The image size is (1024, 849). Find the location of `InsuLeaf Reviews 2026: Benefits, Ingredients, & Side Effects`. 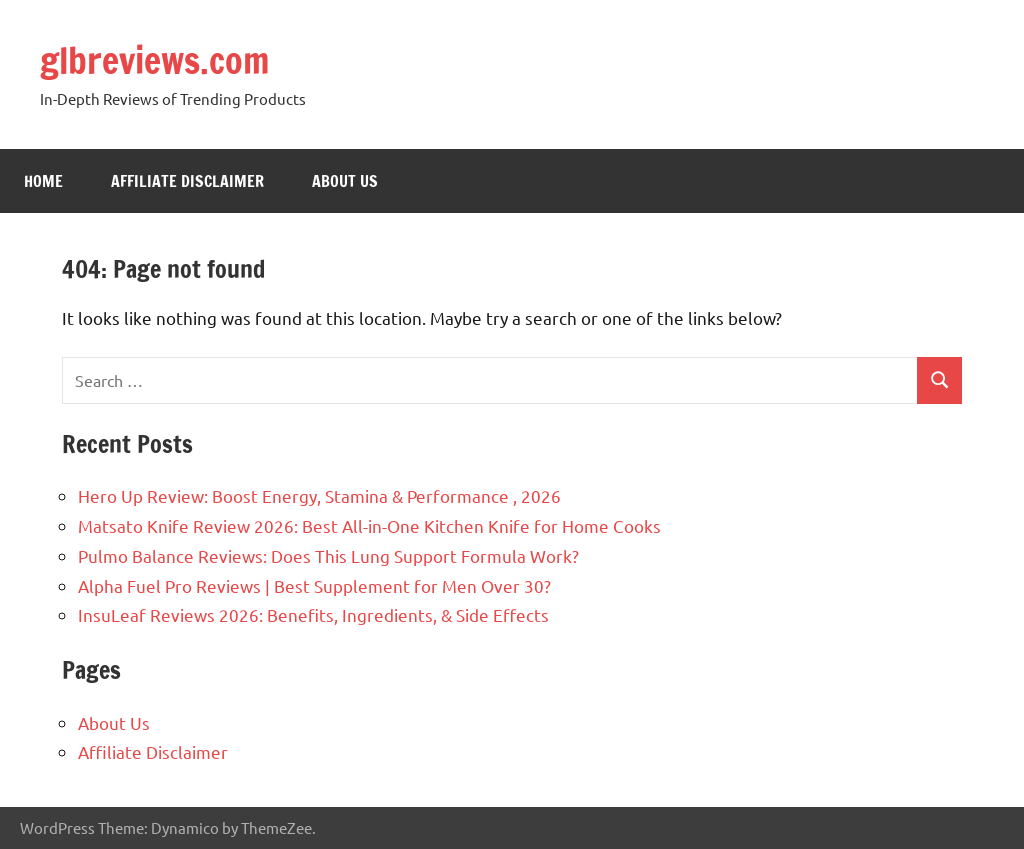

InsuLeaf Reviews 2026: Benefits, Ingredients, & Side Effects is located at coordinates (313, 614).